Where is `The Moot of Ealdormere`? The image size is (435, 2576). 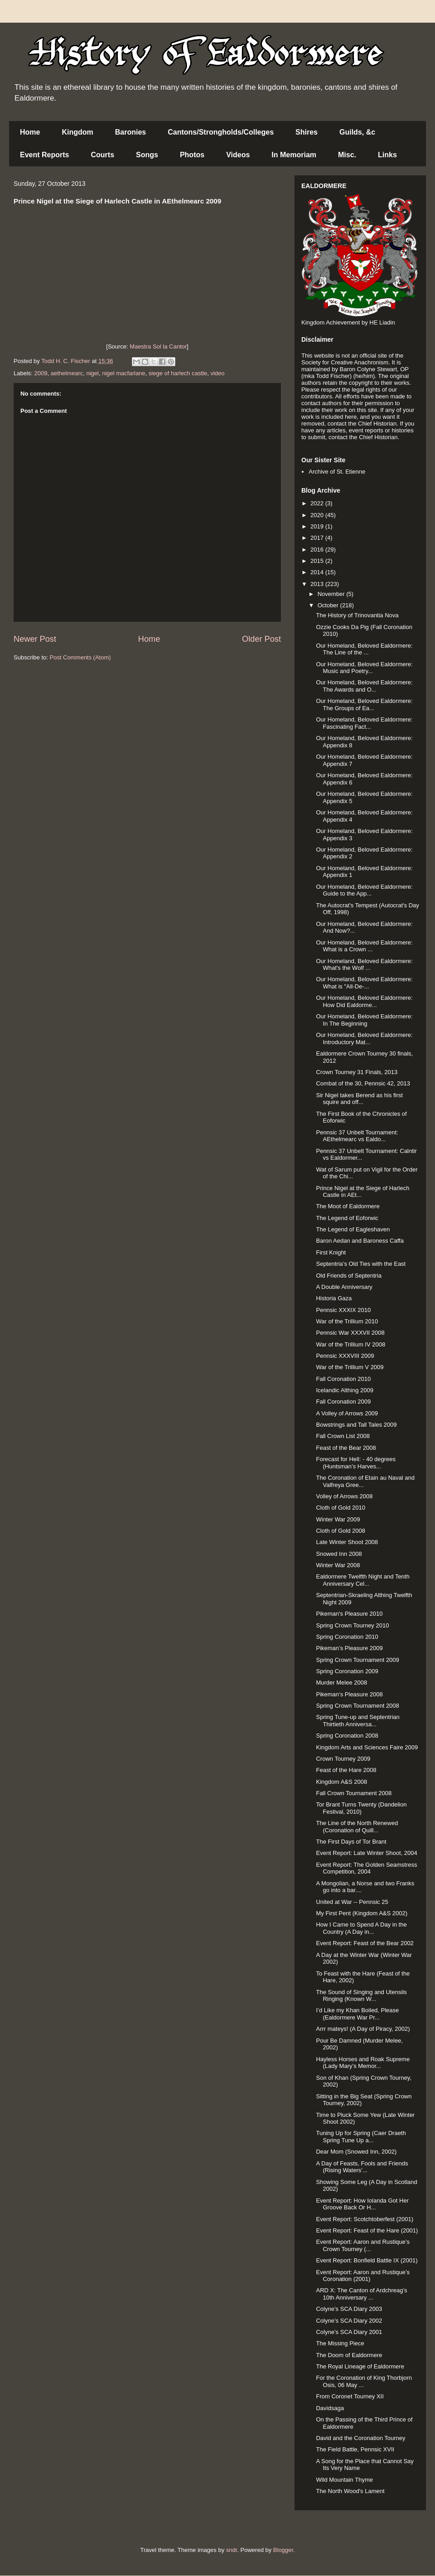
The Moot of Ealdormere is located at coordinates (347, 1206).